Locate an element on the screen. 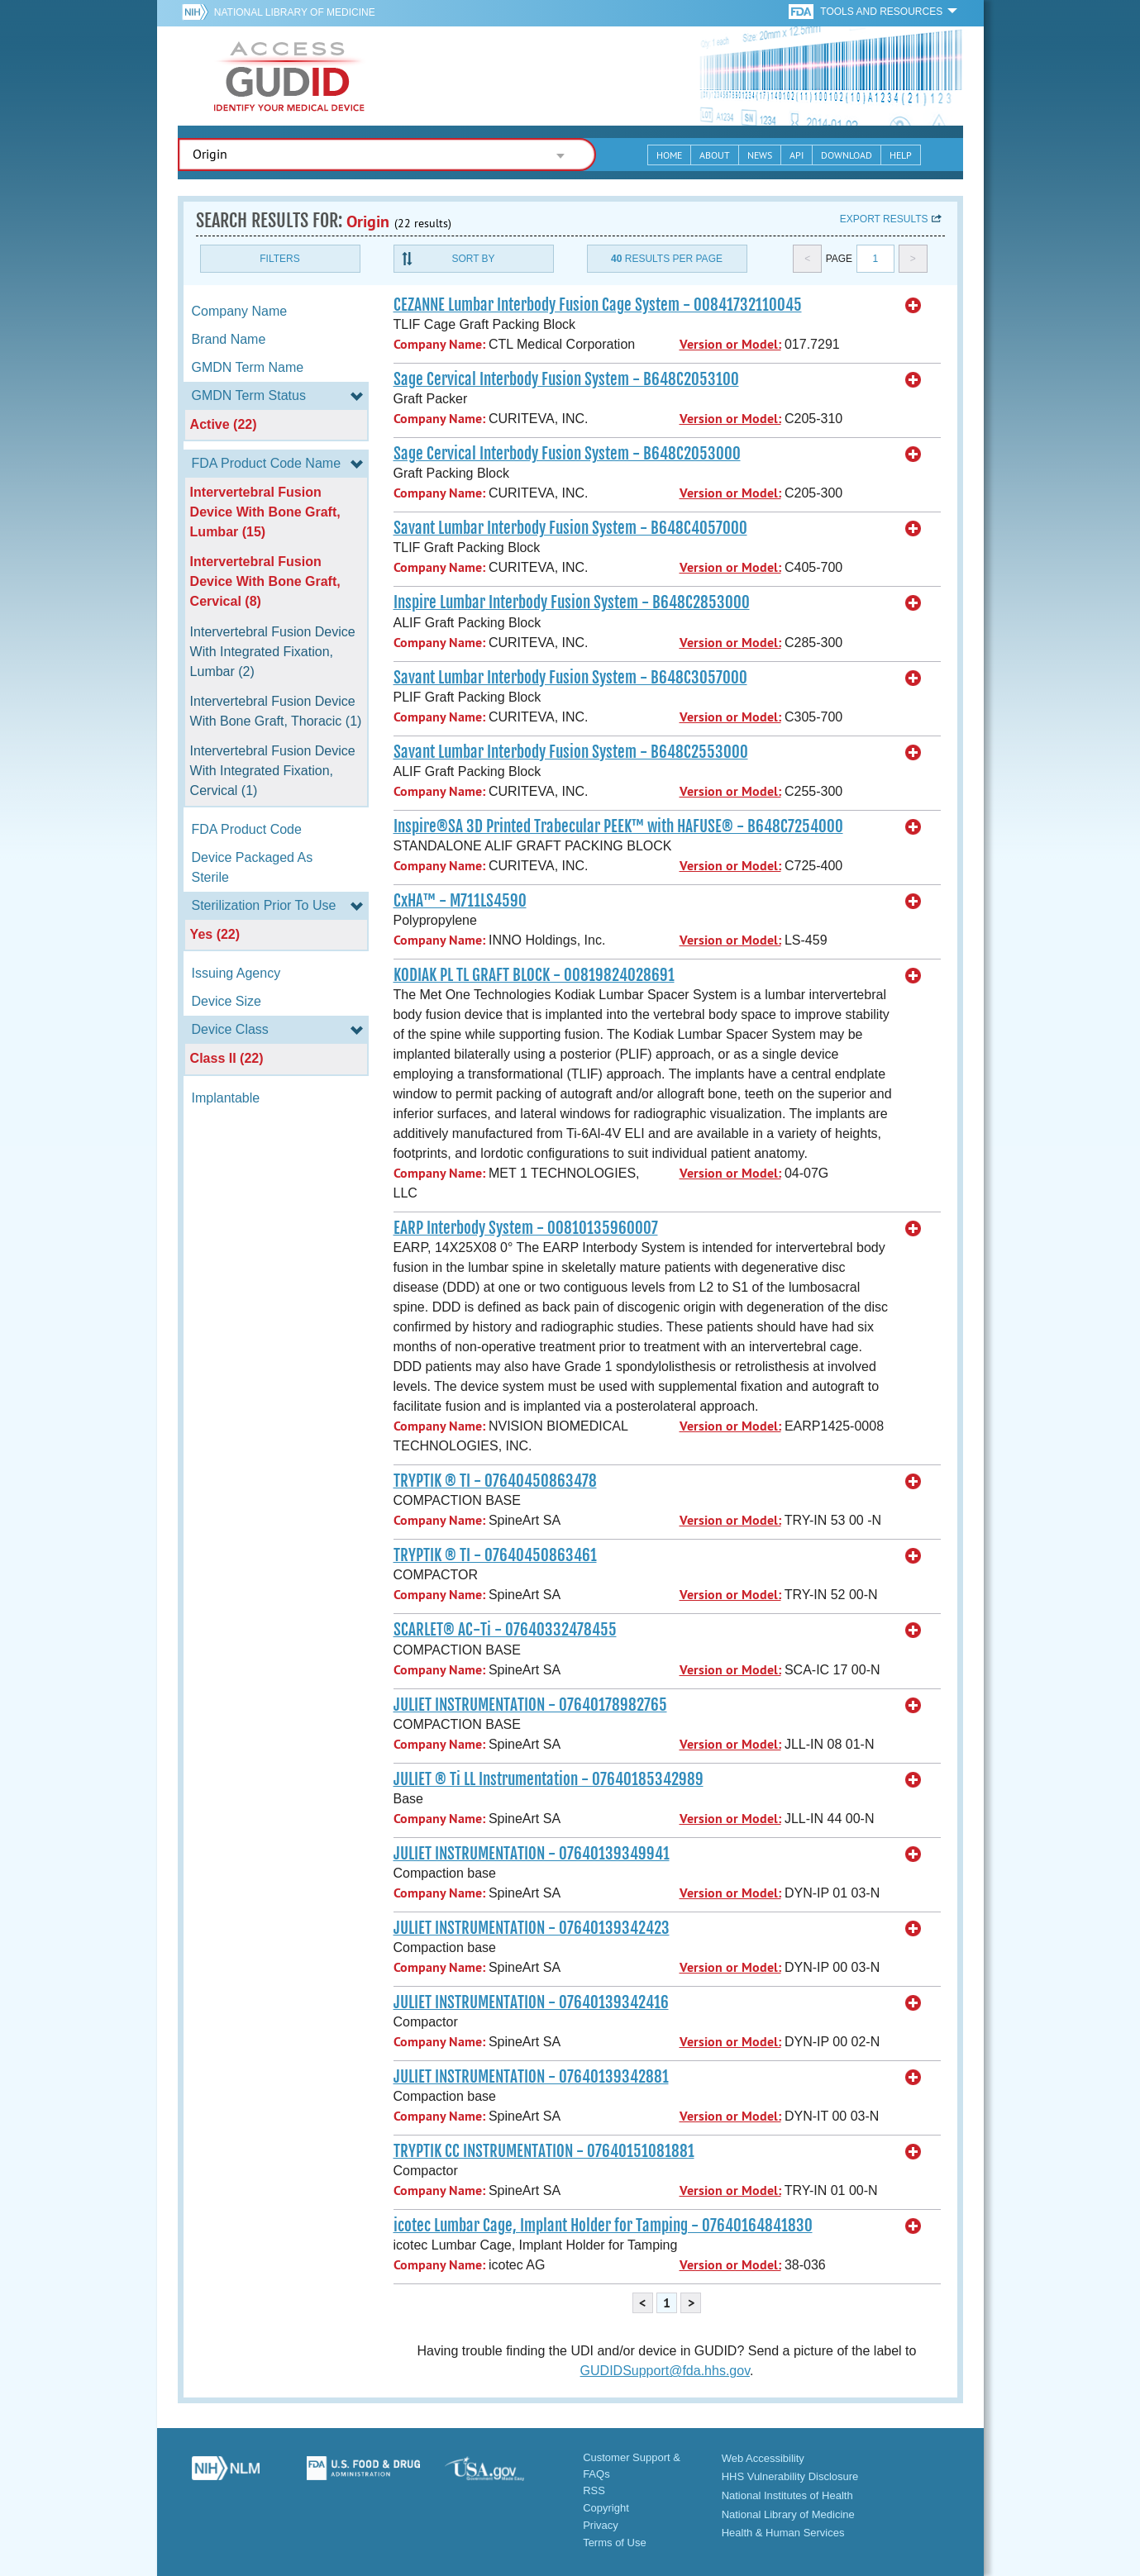 The height and width of the screenshot is (2576, 1140). Filters is located at coordinates (279, 258).